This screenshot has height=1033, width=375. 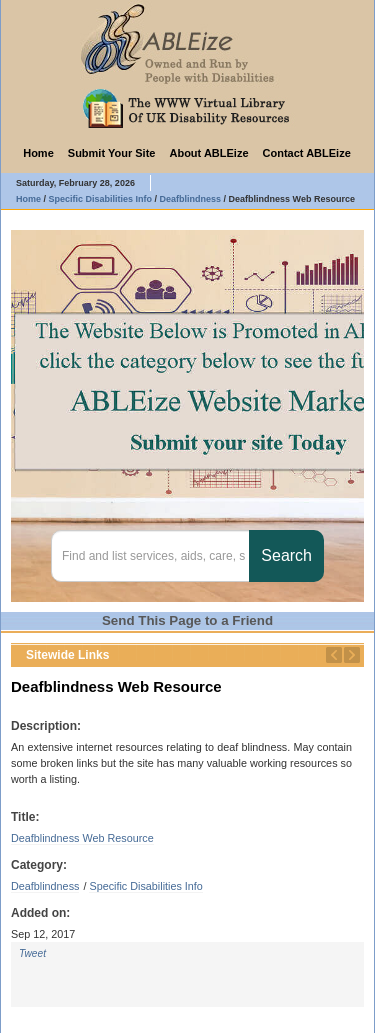 I want to click on Tweet, so click(x=32, y=953).